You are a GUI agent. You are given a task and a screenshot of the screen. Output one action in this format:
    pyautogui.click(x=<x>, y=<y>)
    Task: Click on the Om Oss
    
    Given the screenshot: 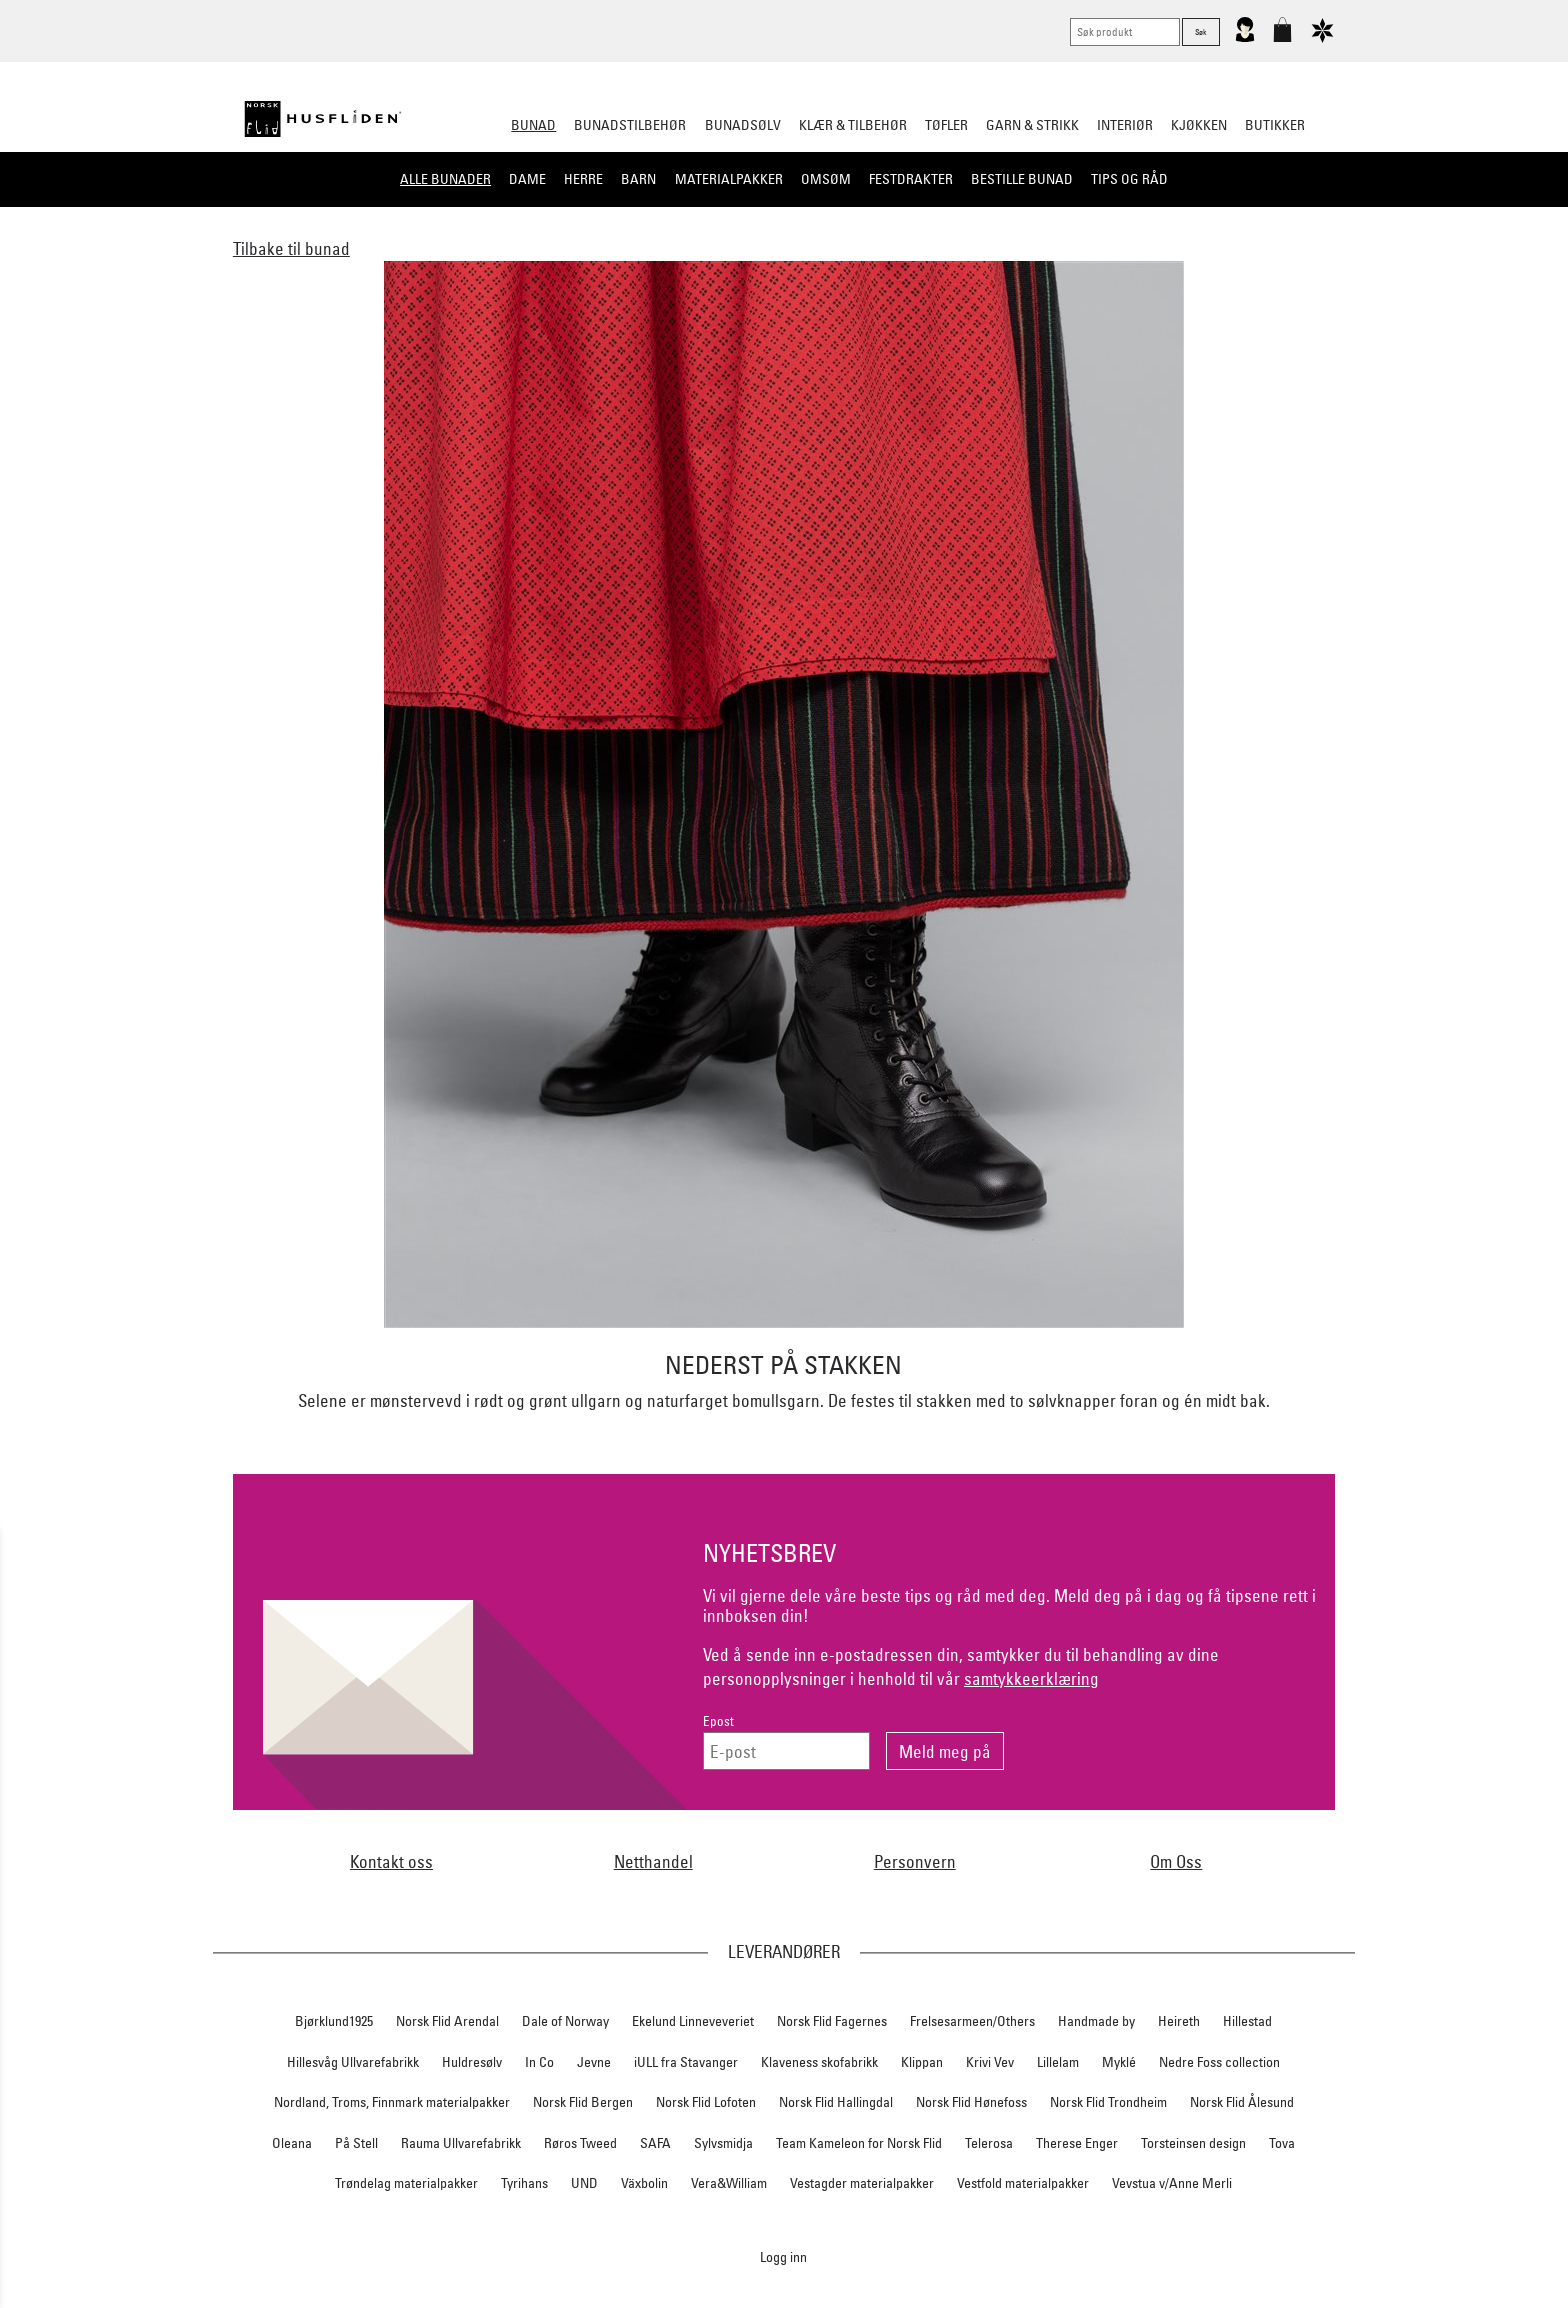 What is the action you would take?
    pyautogui.click(x=1176, y=1861)
    